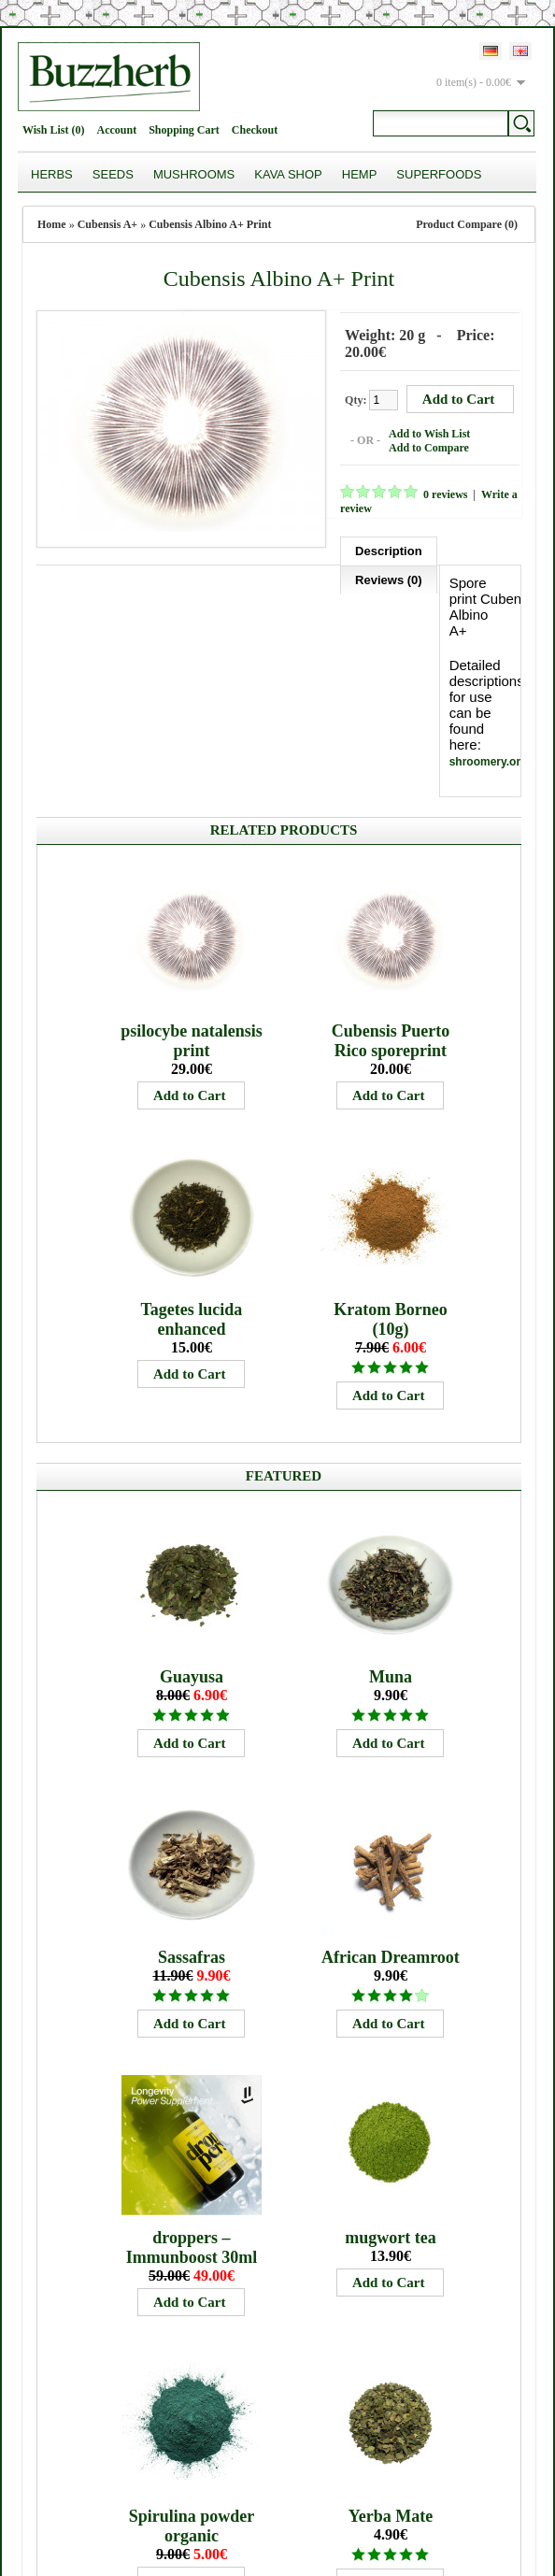  What do you see at coordinates (192, 2395) in the screenshot?
I see `Spirulina powder organic` at bounding box center [192, 2395].